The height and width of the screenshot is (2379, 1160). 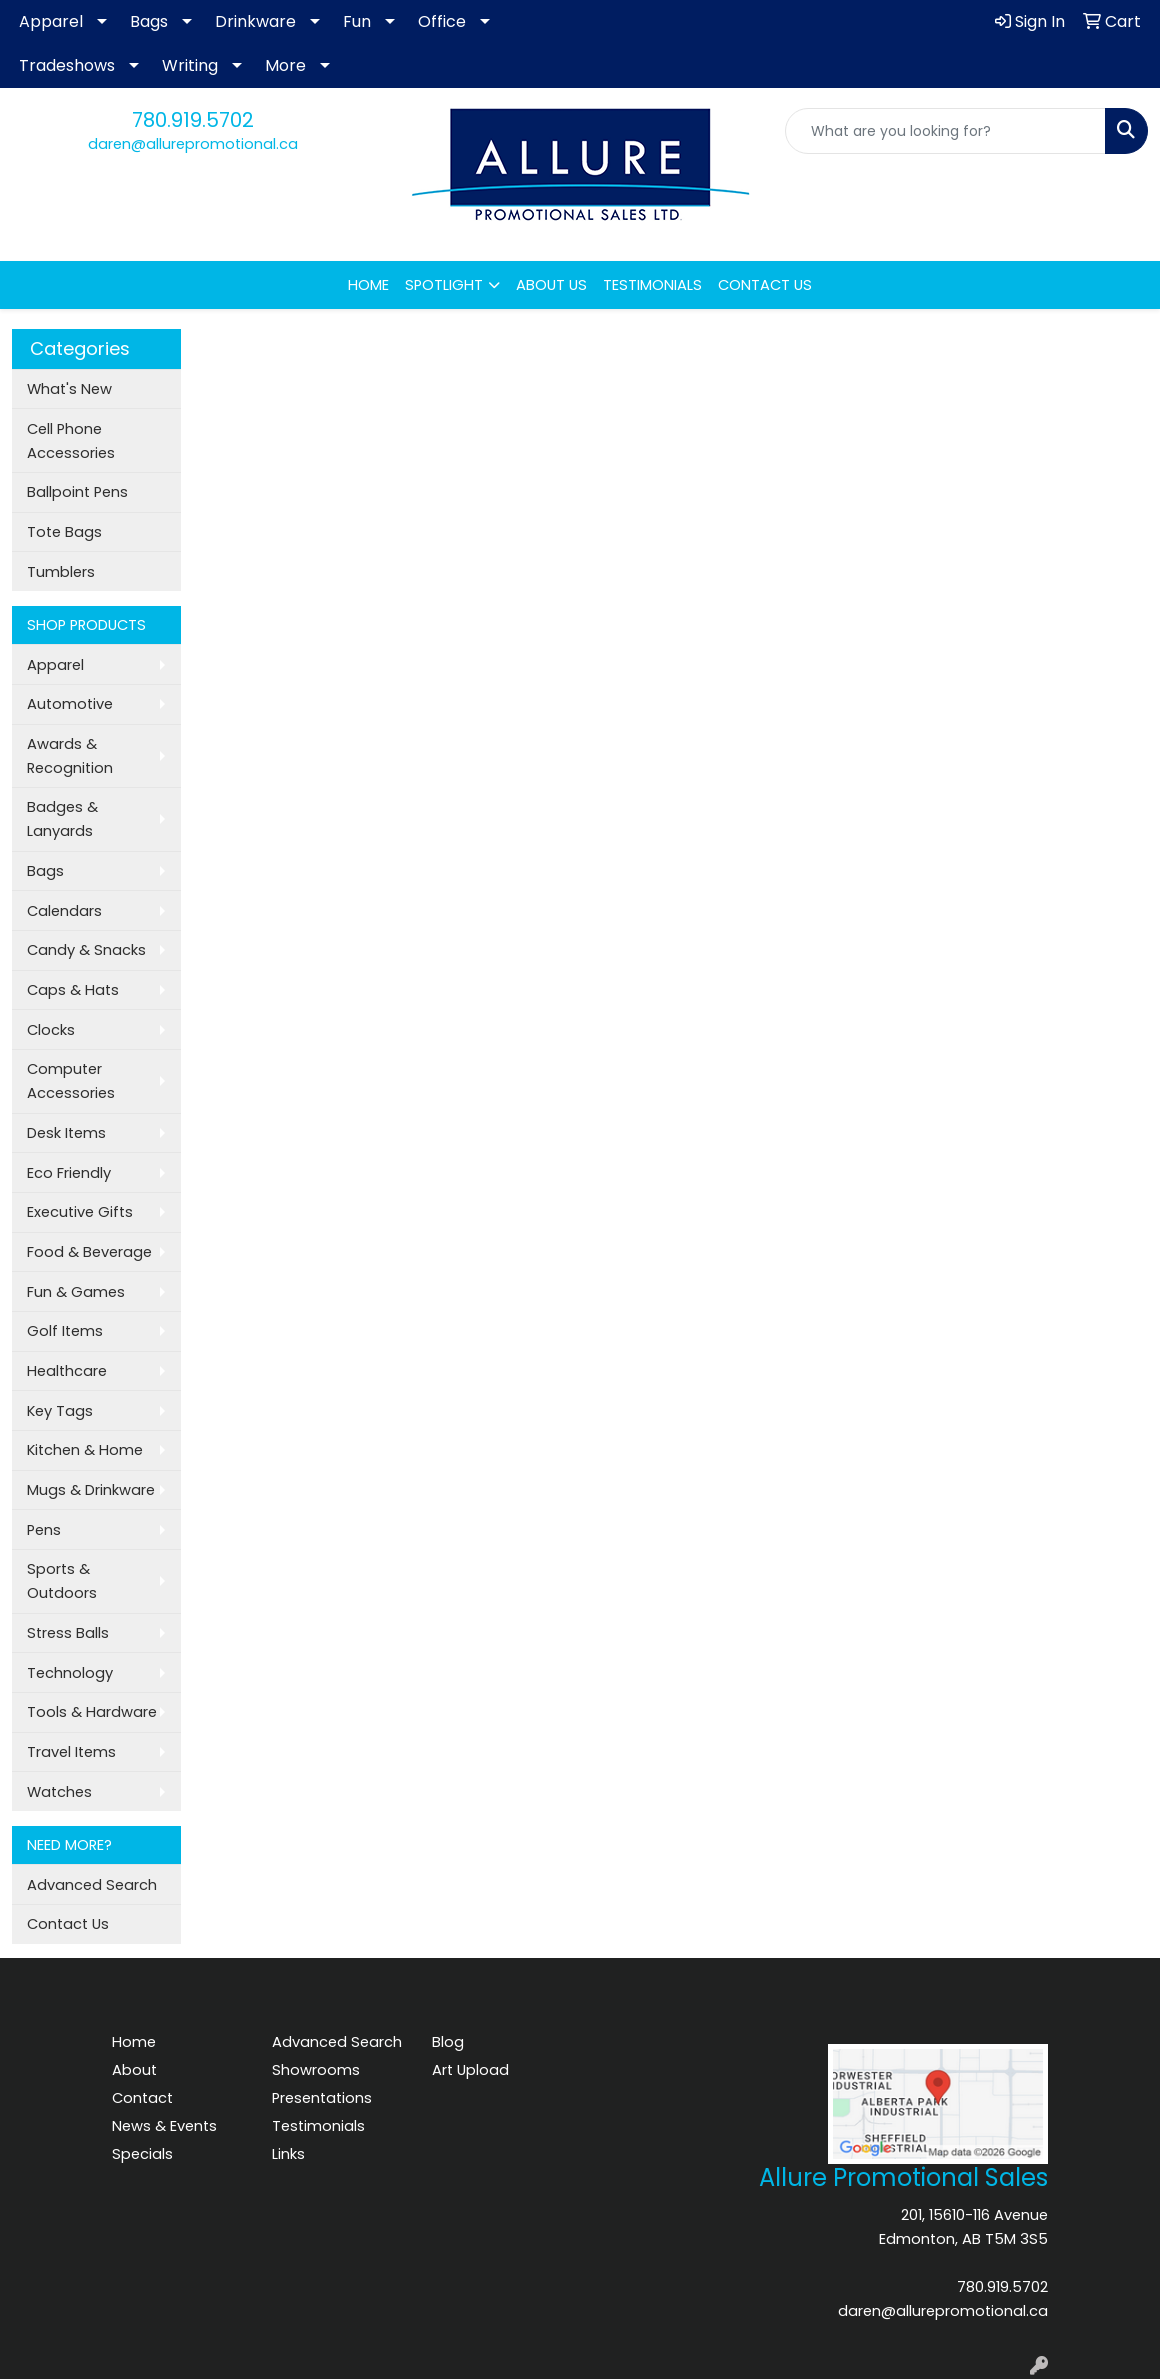 What do you see at coordinates (470, 2070) in the screenshot?
I see `Art Upload` at bounding box center [470, 2070].